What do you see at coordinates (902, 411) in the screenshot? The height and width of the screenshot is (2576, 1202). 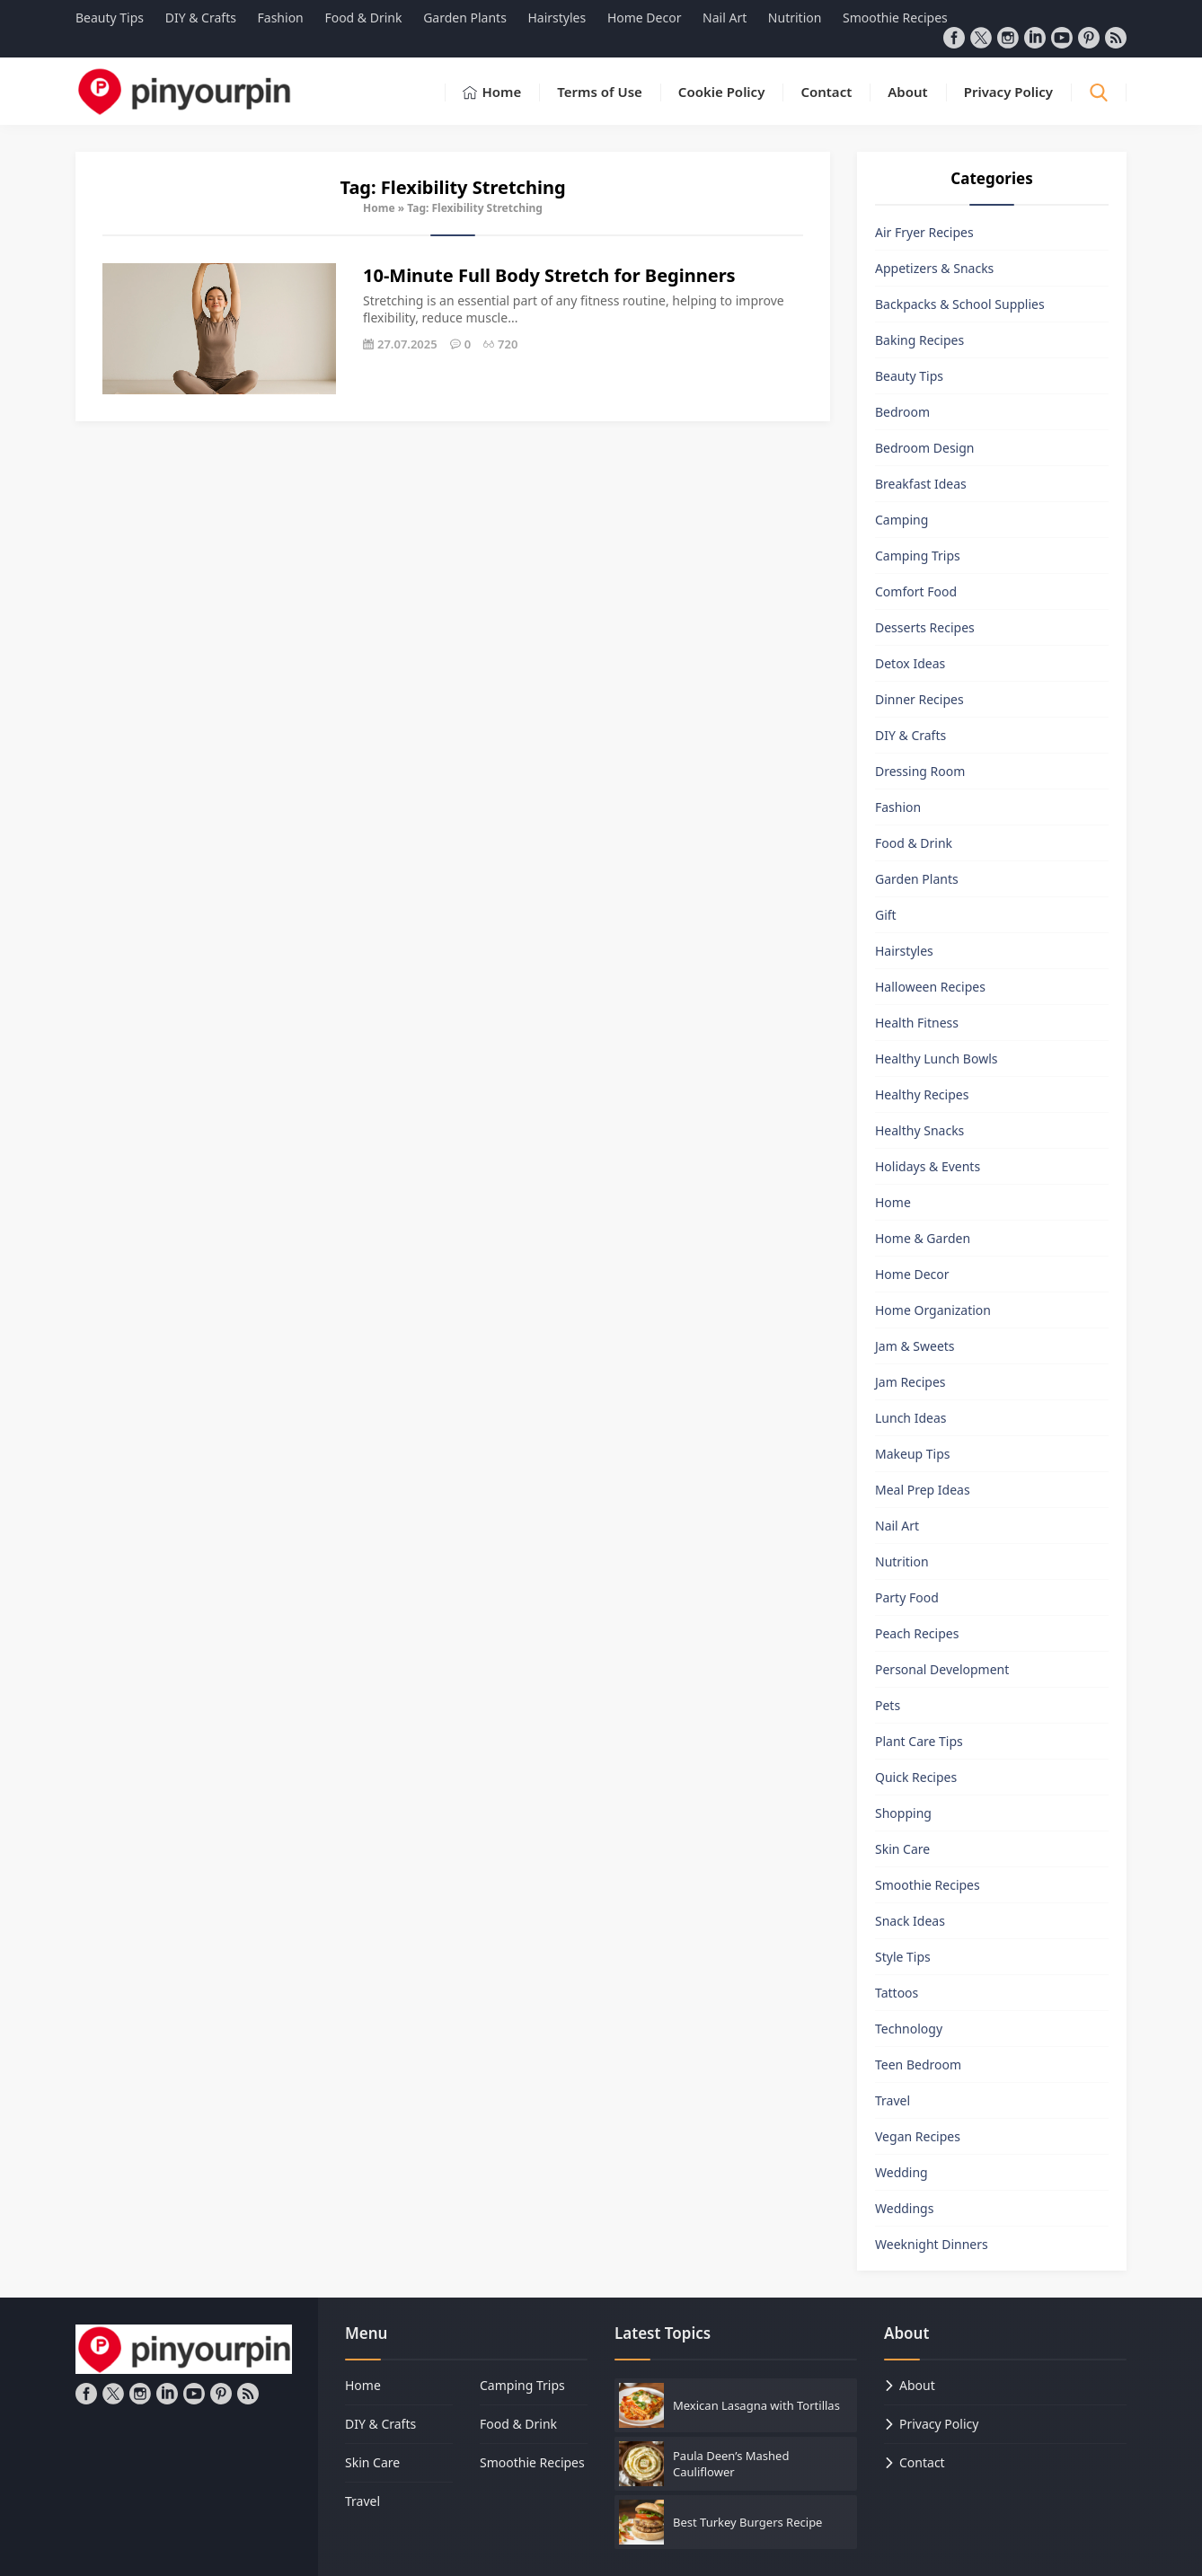 I see `Bedroom` at bounding box center [902, 411].